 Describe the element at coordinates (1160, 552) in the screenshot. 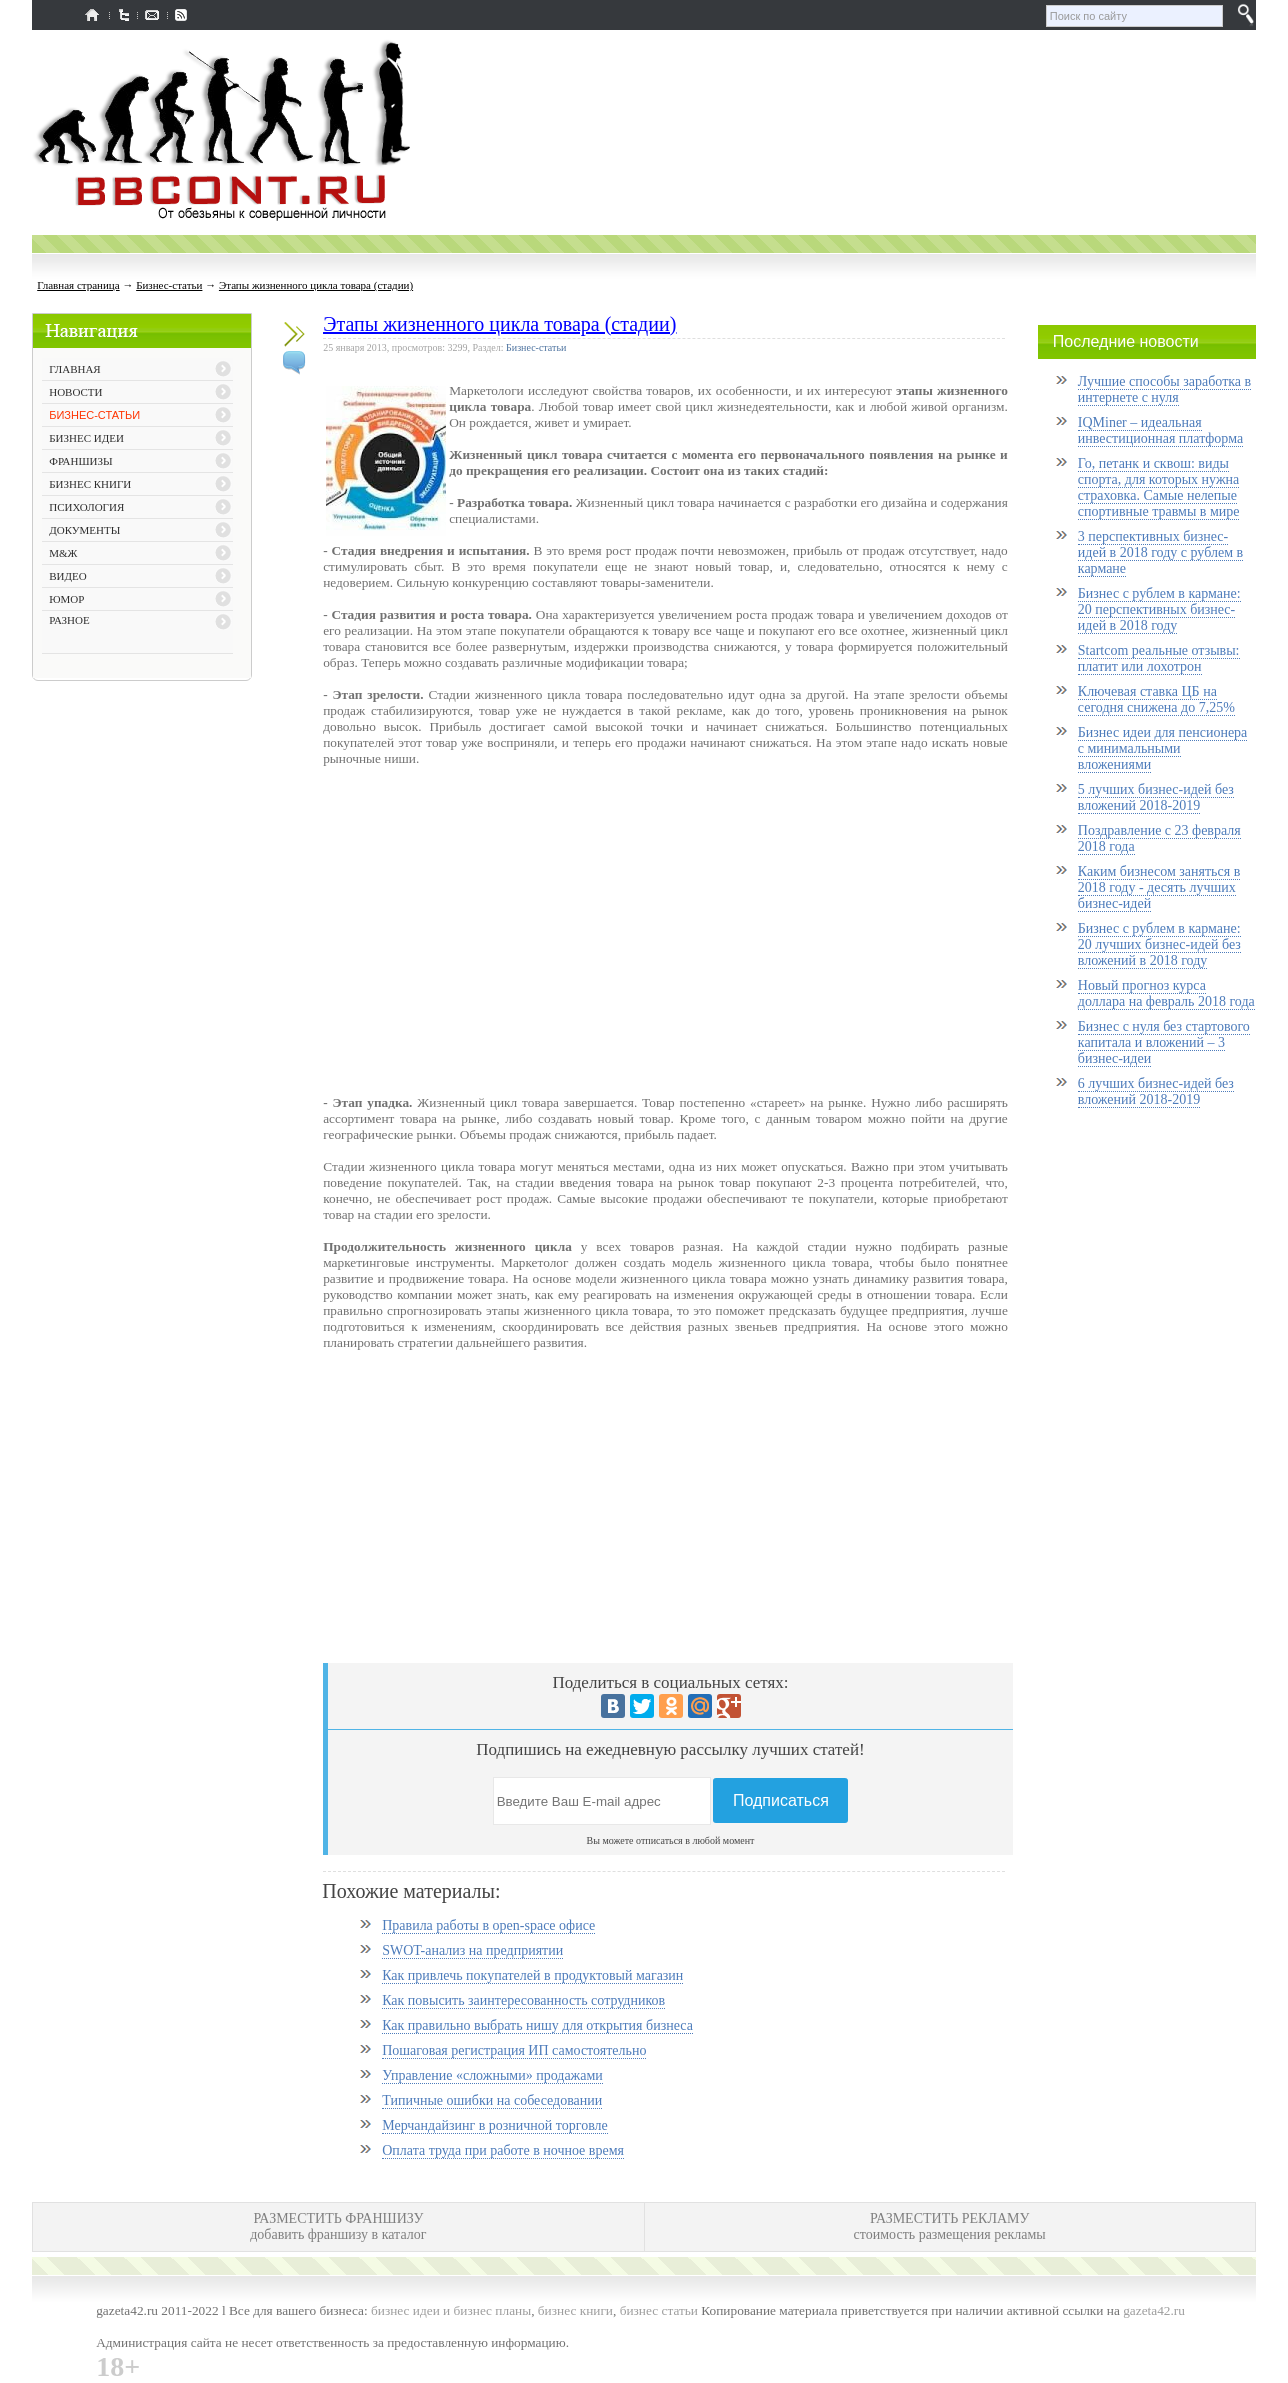

I see `3 перспективных бизнес-идей в 2018 году с рублем в кармане` at that location.